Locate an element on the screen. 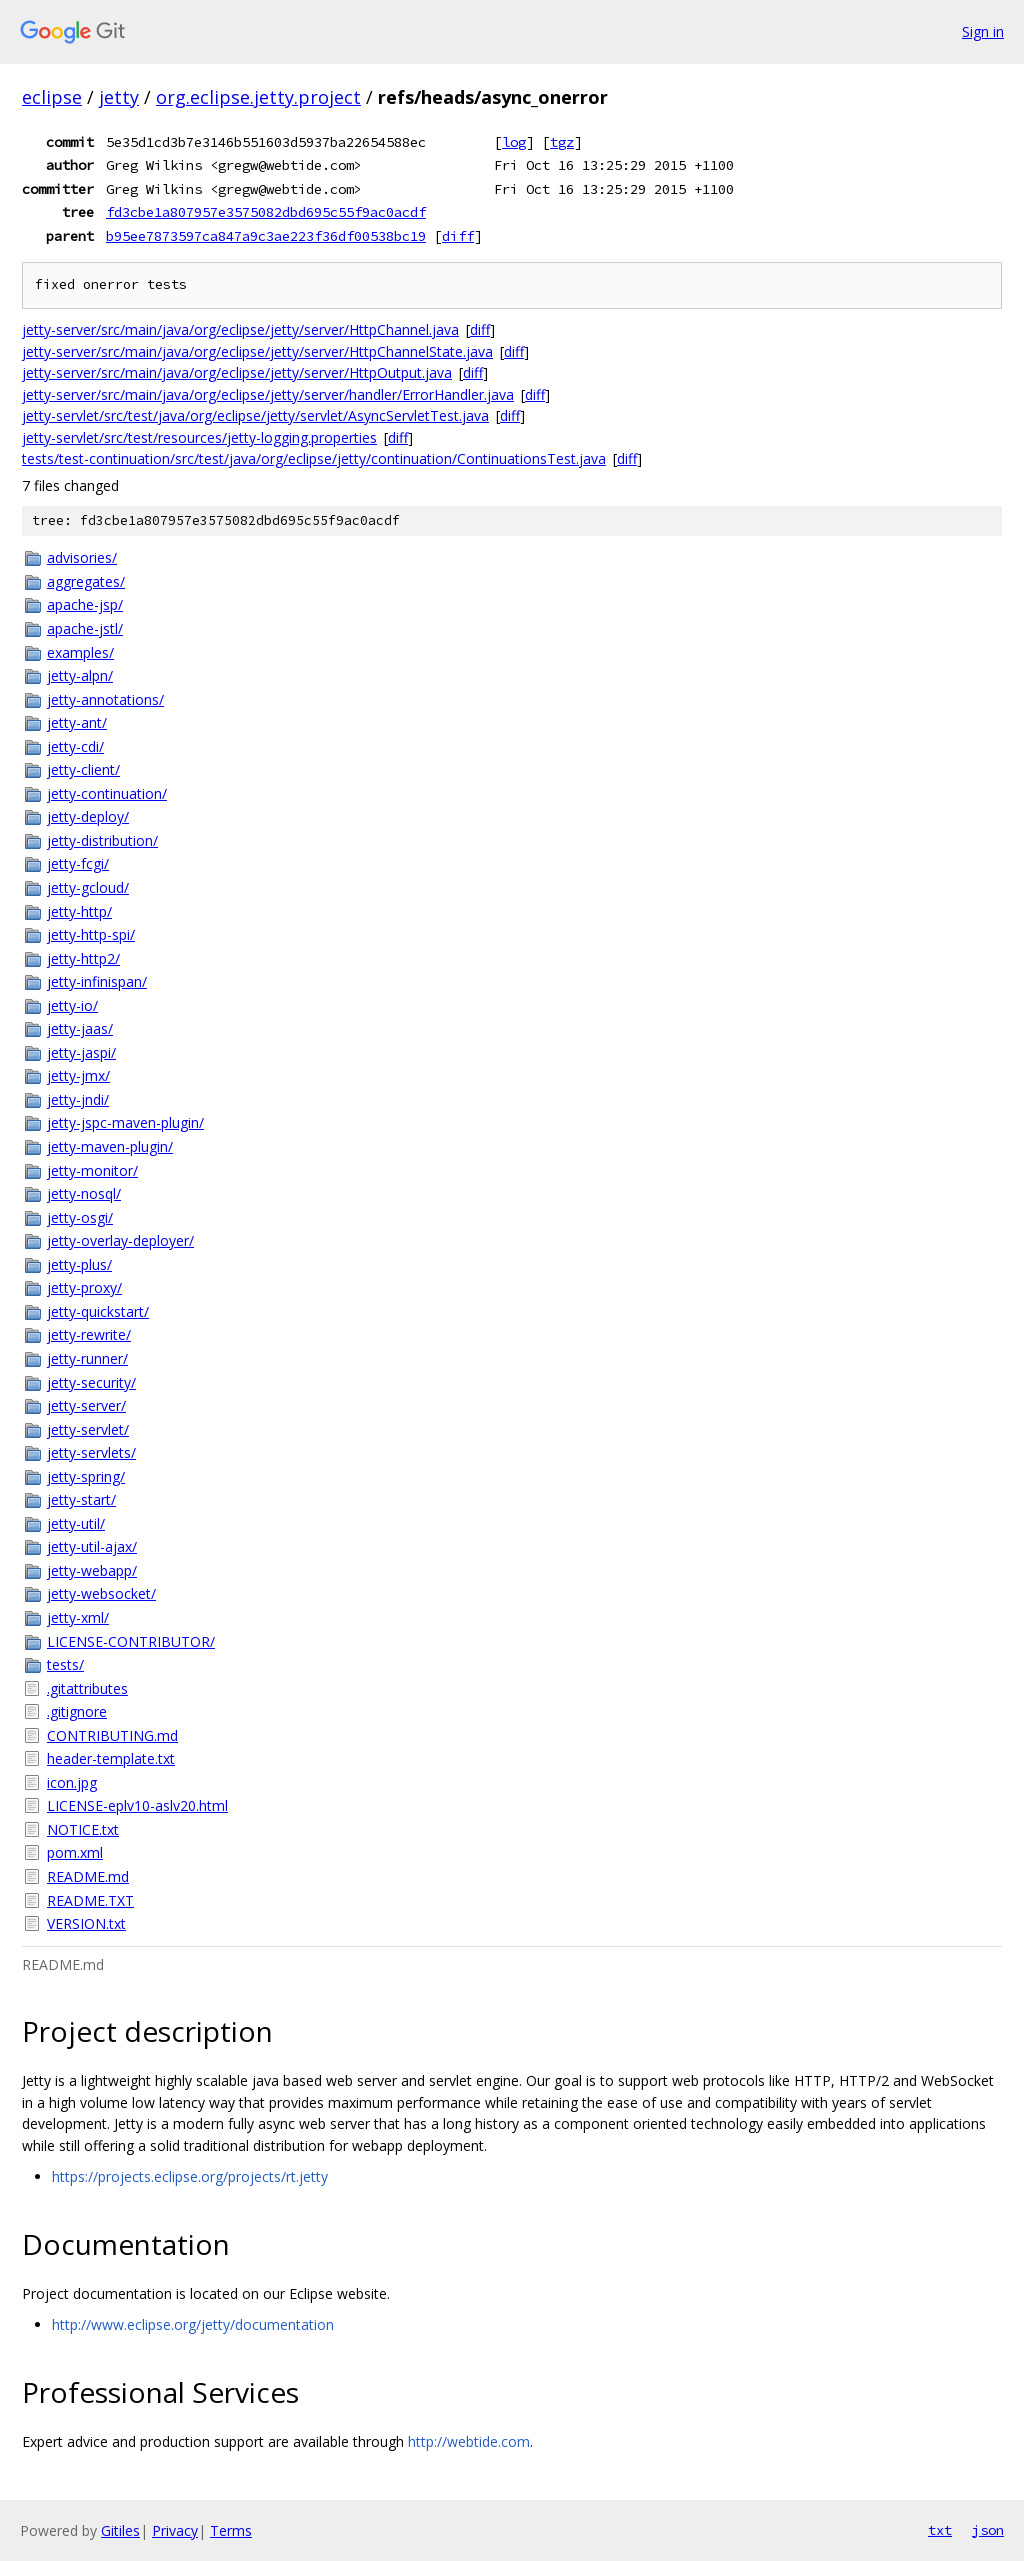 This screenshot has height=2561, width=1024. pom.xml is located at coordinates (75, 1852).